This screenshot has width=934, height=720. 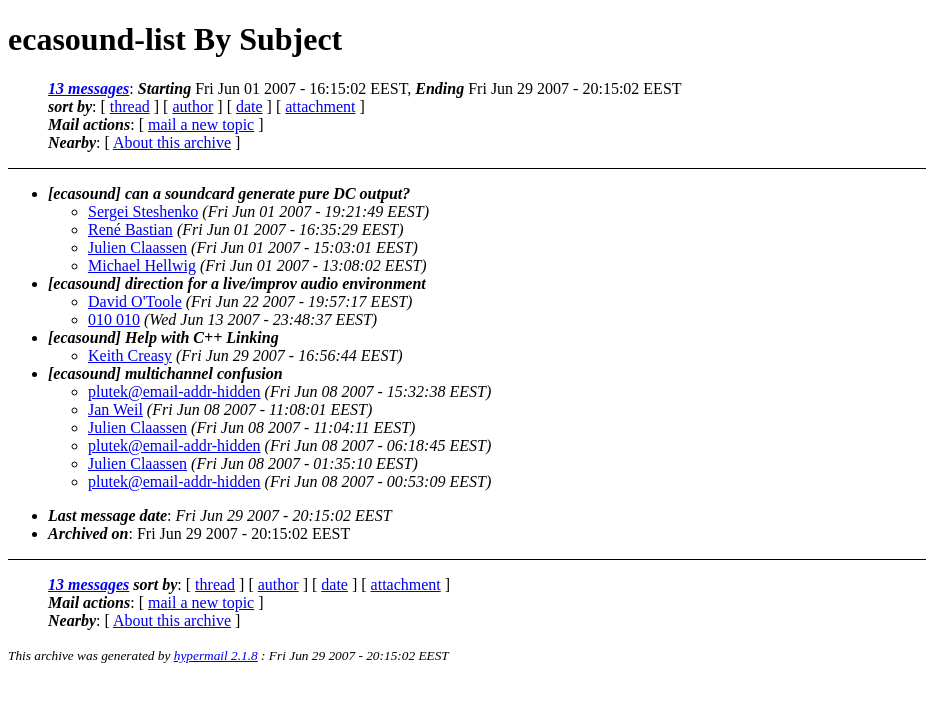 I want to click on plutek@email-addr-hidden, so click(x=174, y=391).